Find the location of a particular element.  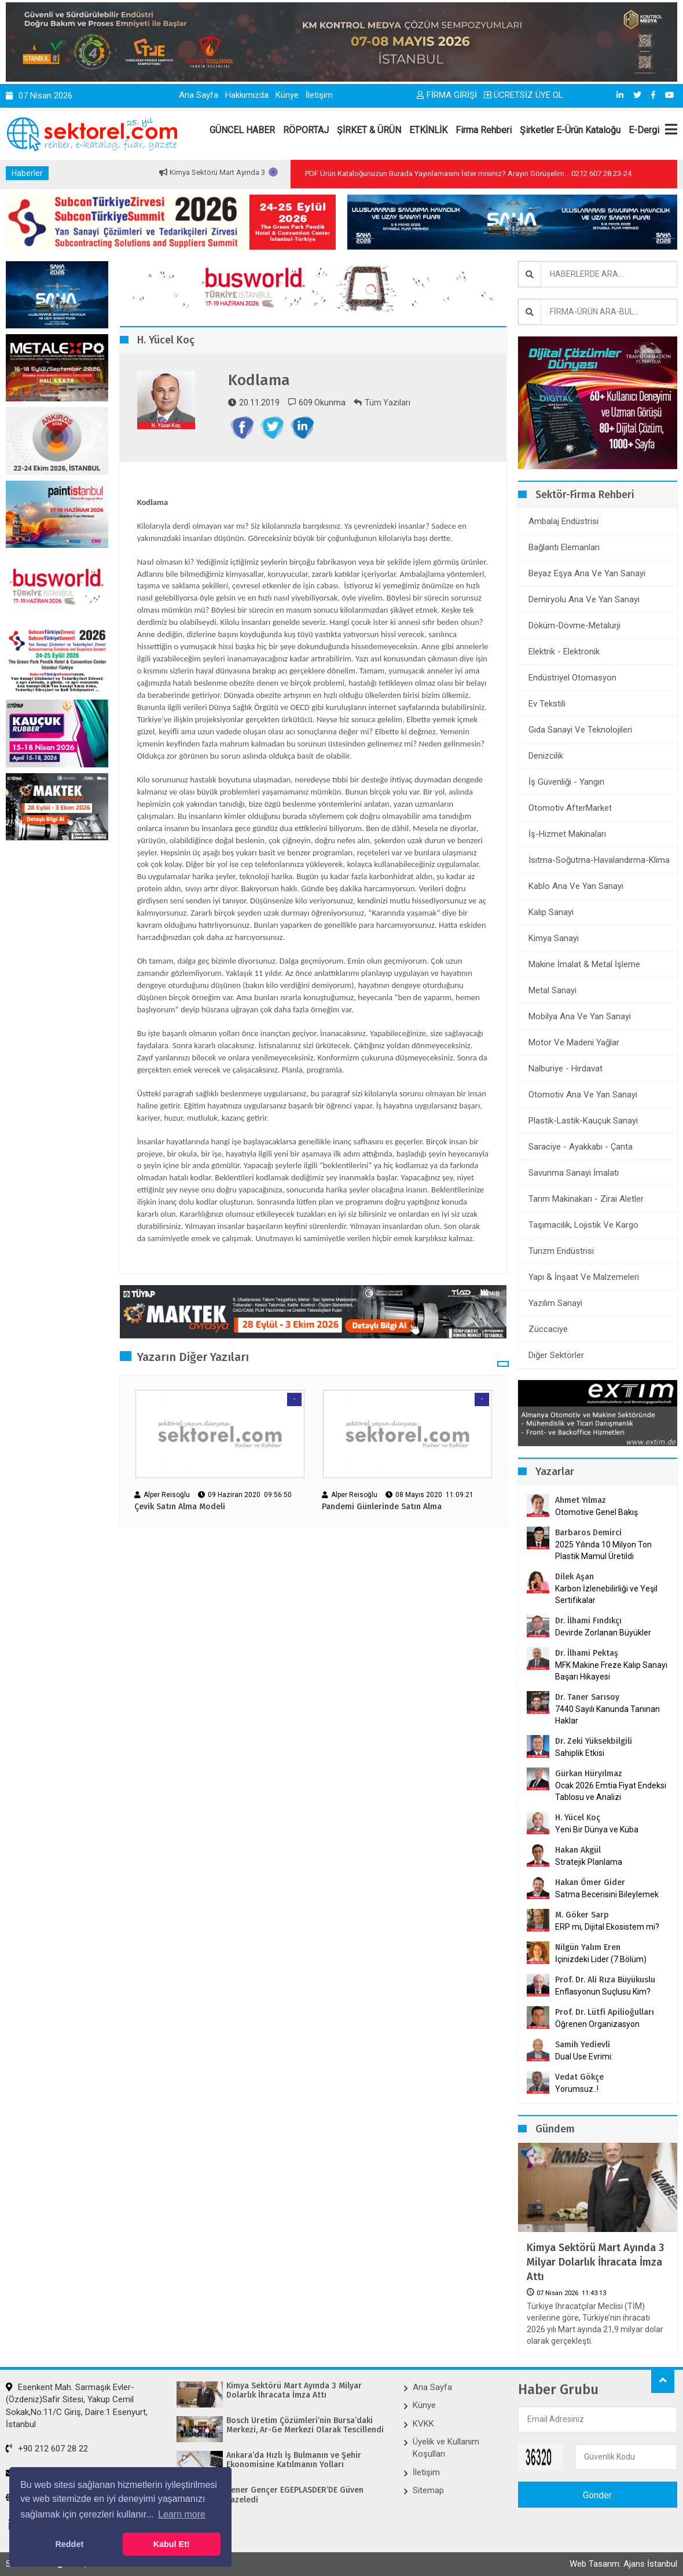

Stratejik Planlama is located at coordinates (588, 1862).